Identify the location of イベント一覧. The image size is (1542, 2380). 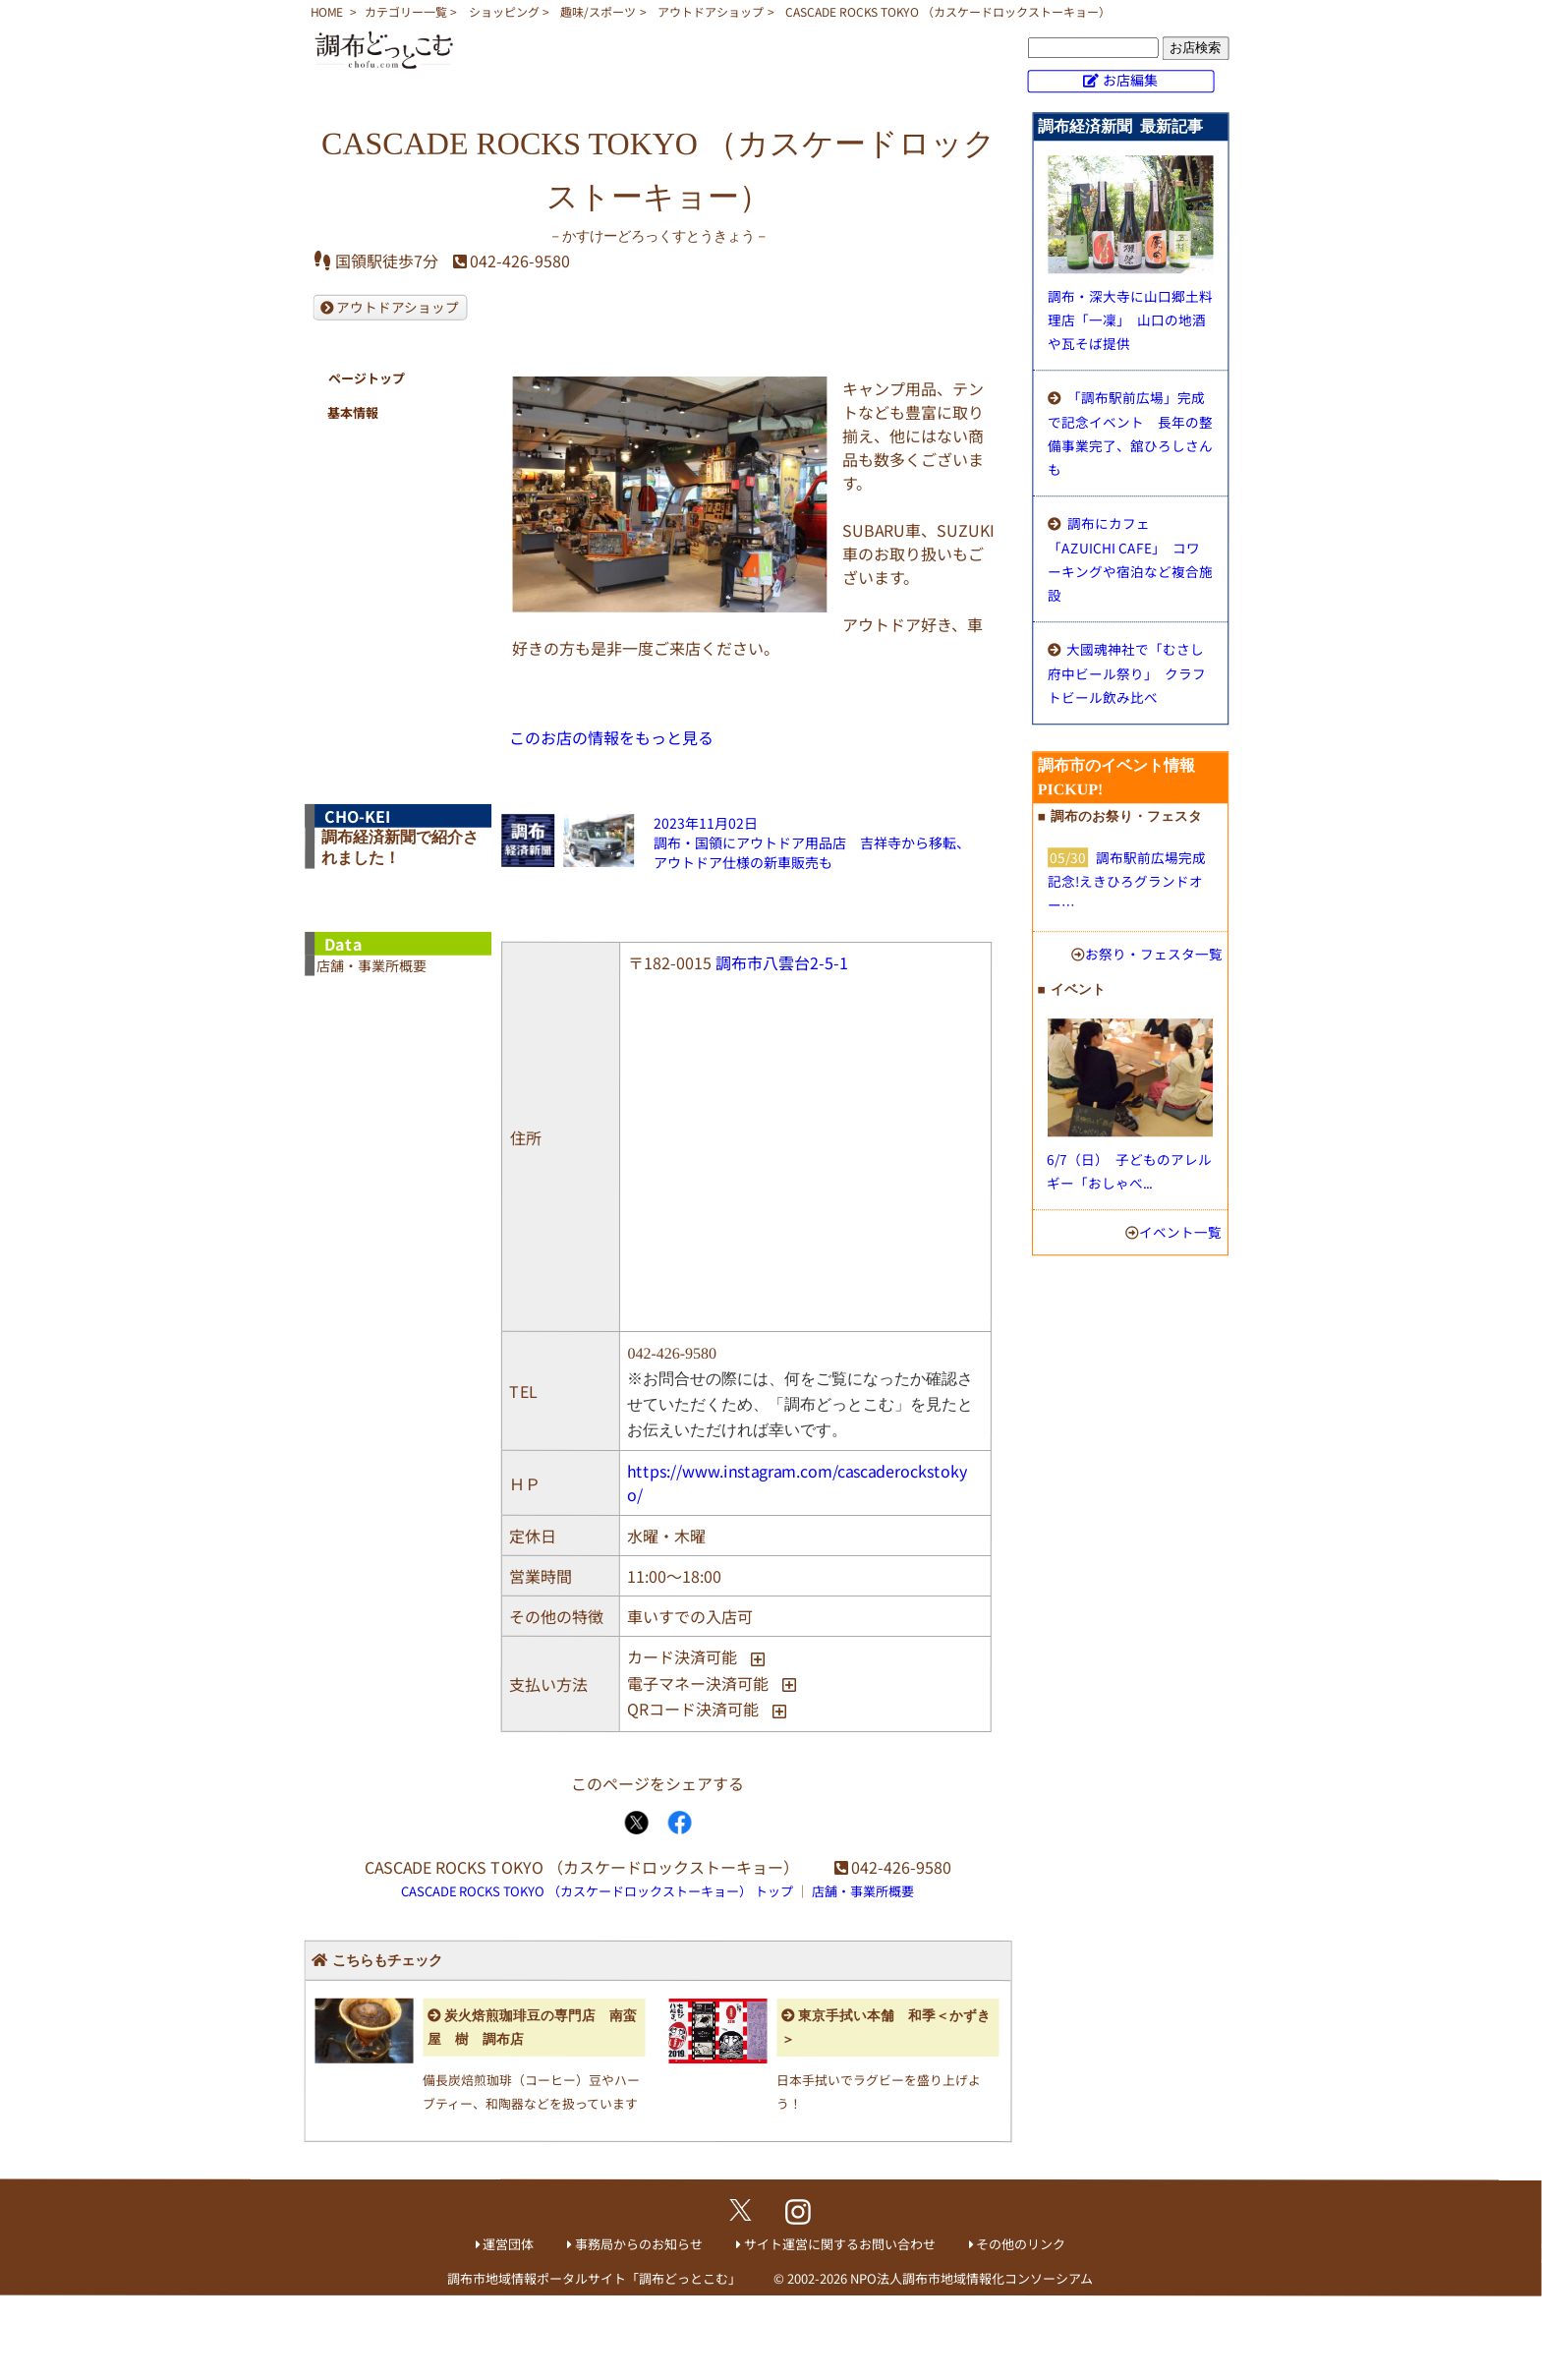
(1180, 1232).